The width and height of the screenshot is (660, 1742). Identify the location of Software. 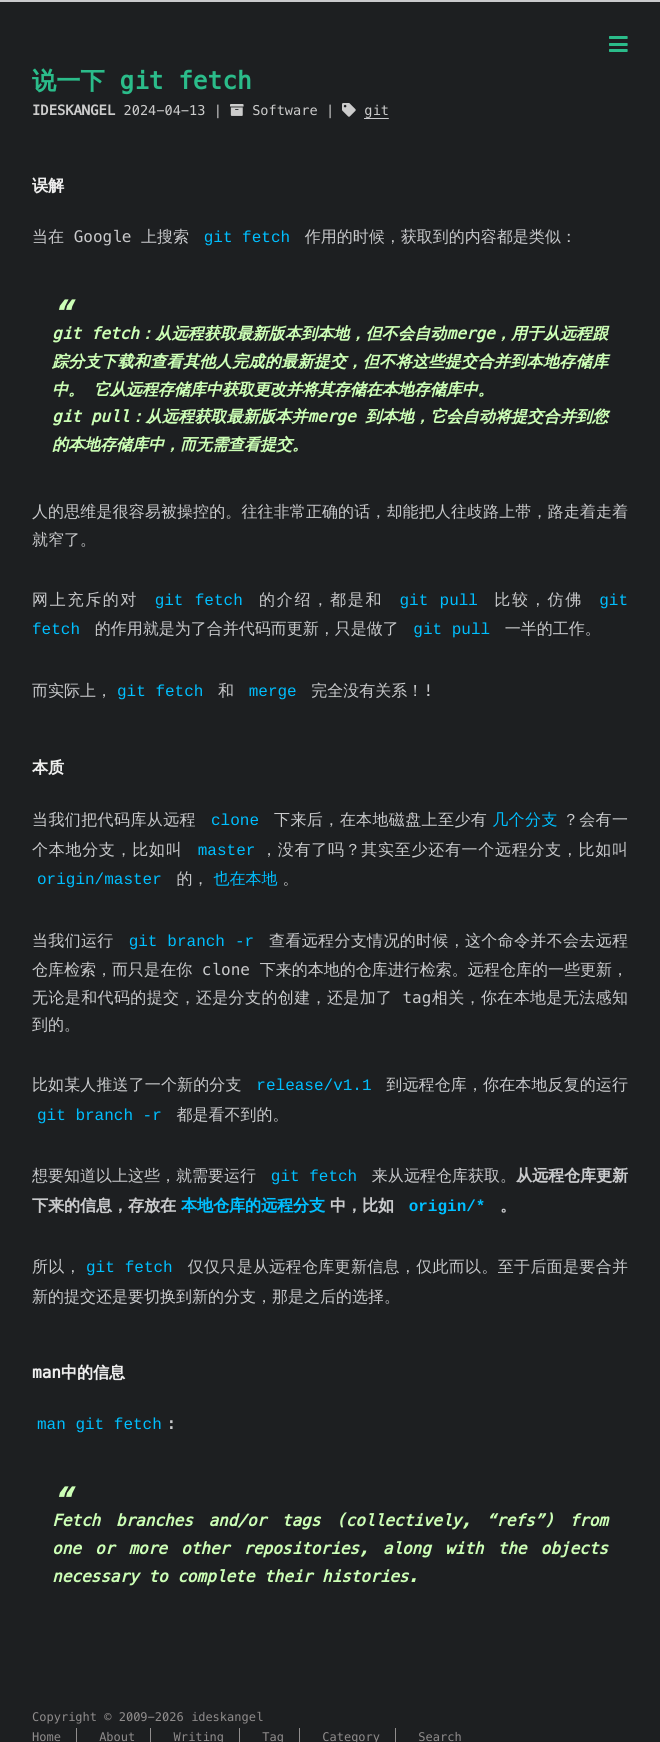
(284, 110).